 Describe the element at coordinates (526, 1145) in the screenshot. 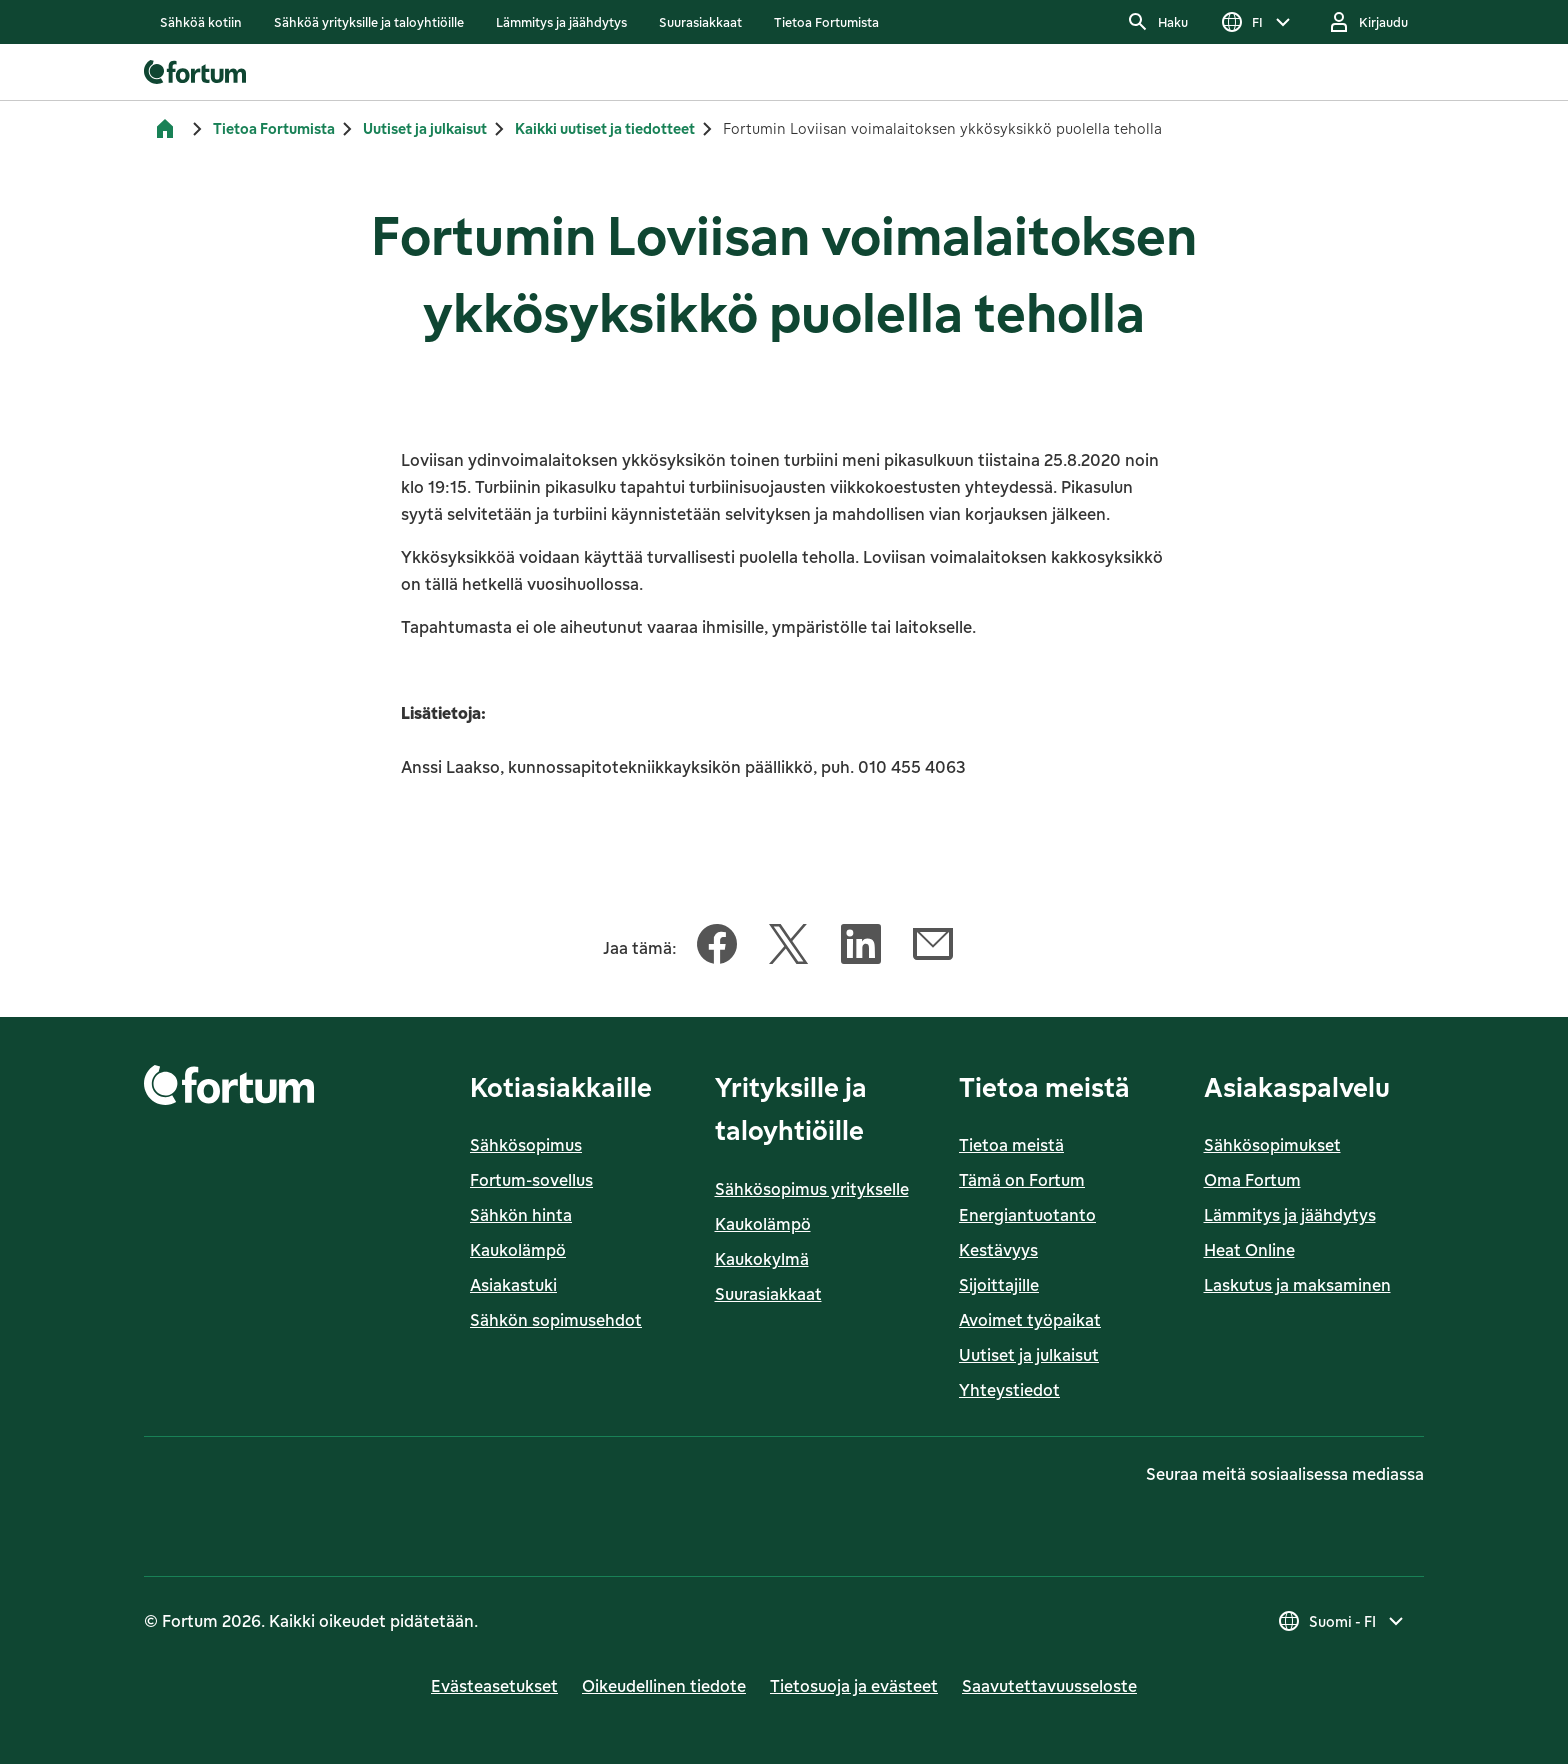

I see `Sähkösopimus` at that location.